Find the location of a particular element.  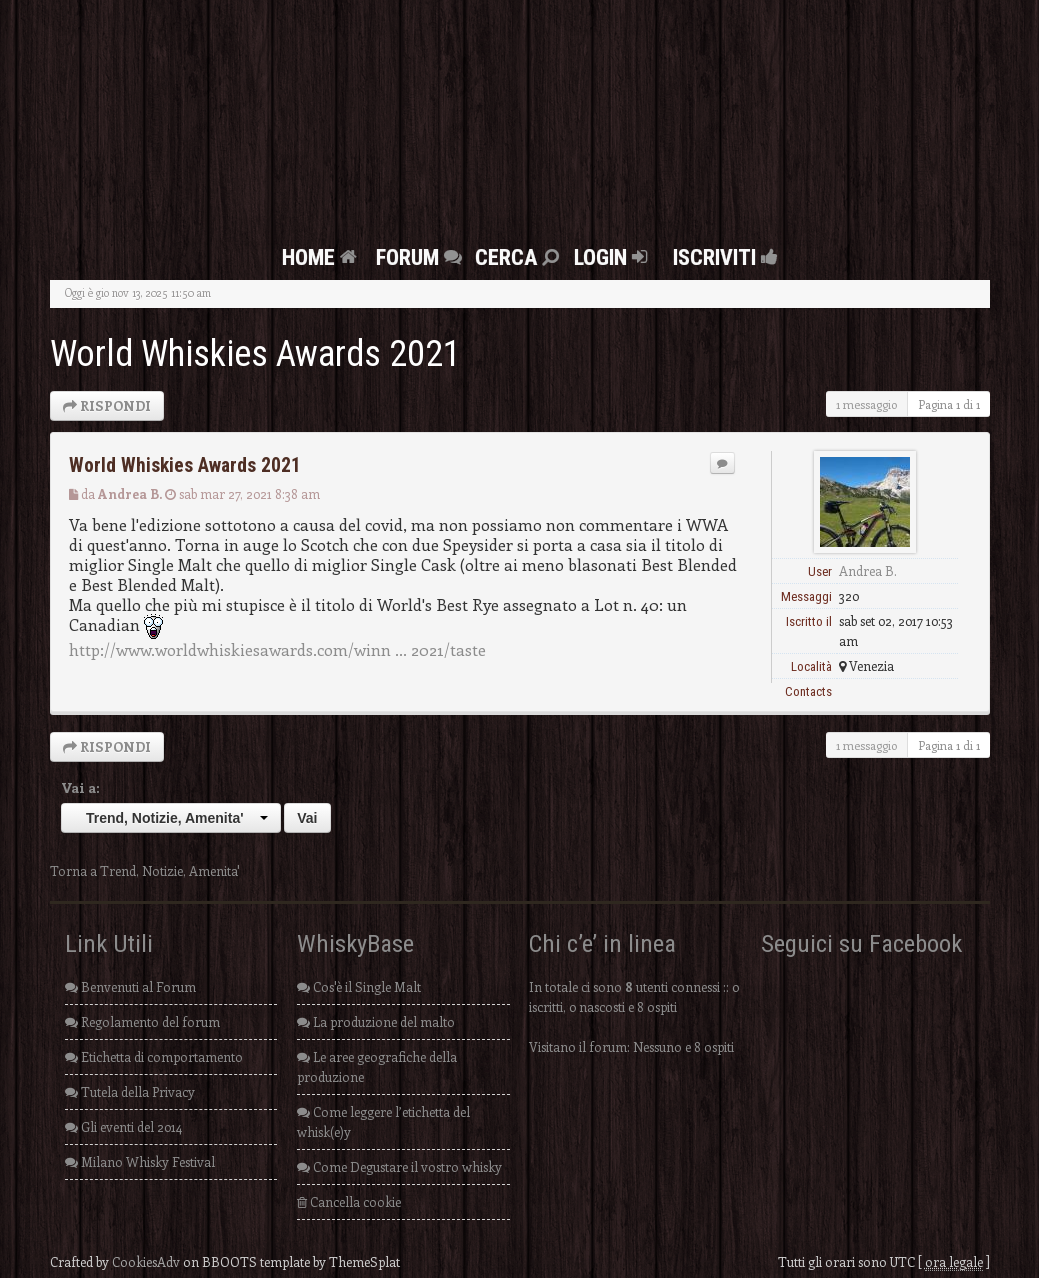

Come leggere l’etichetta del whisk(e)y is located at coordinates (383, 1121).